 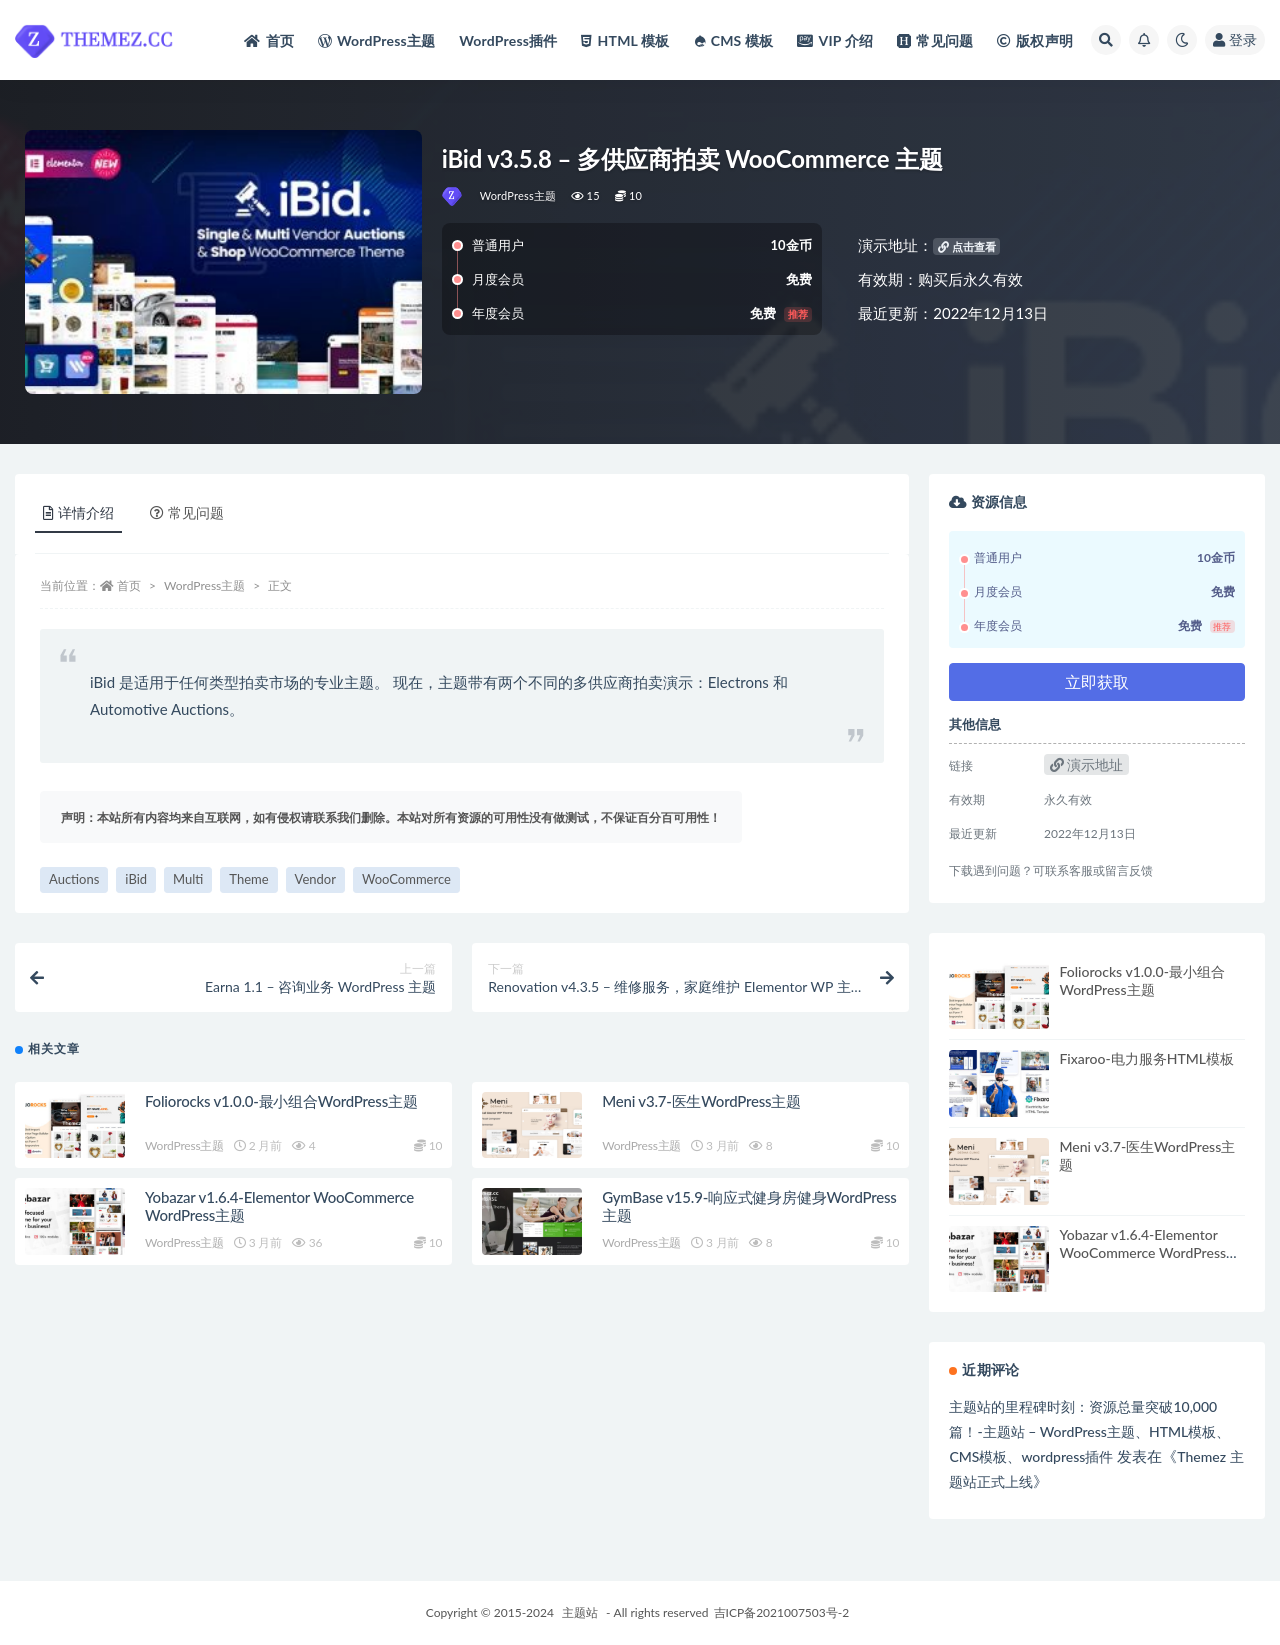 I want to click on 常见问题 [tab], so click(x=187, y=512).